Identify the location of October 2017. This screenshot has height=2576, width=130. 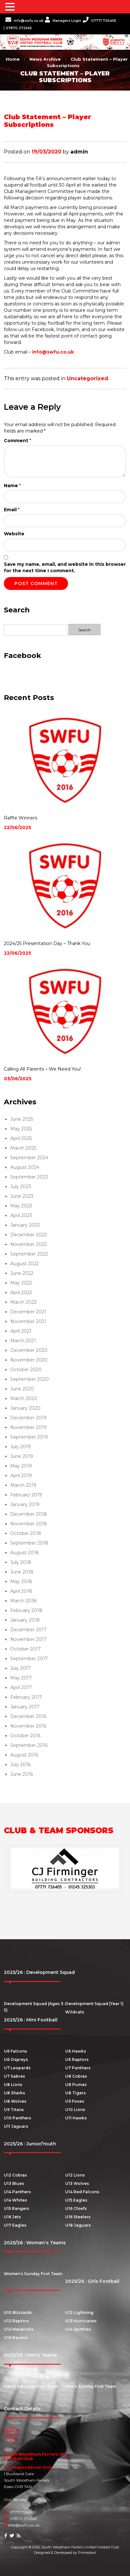
(25, 1649).